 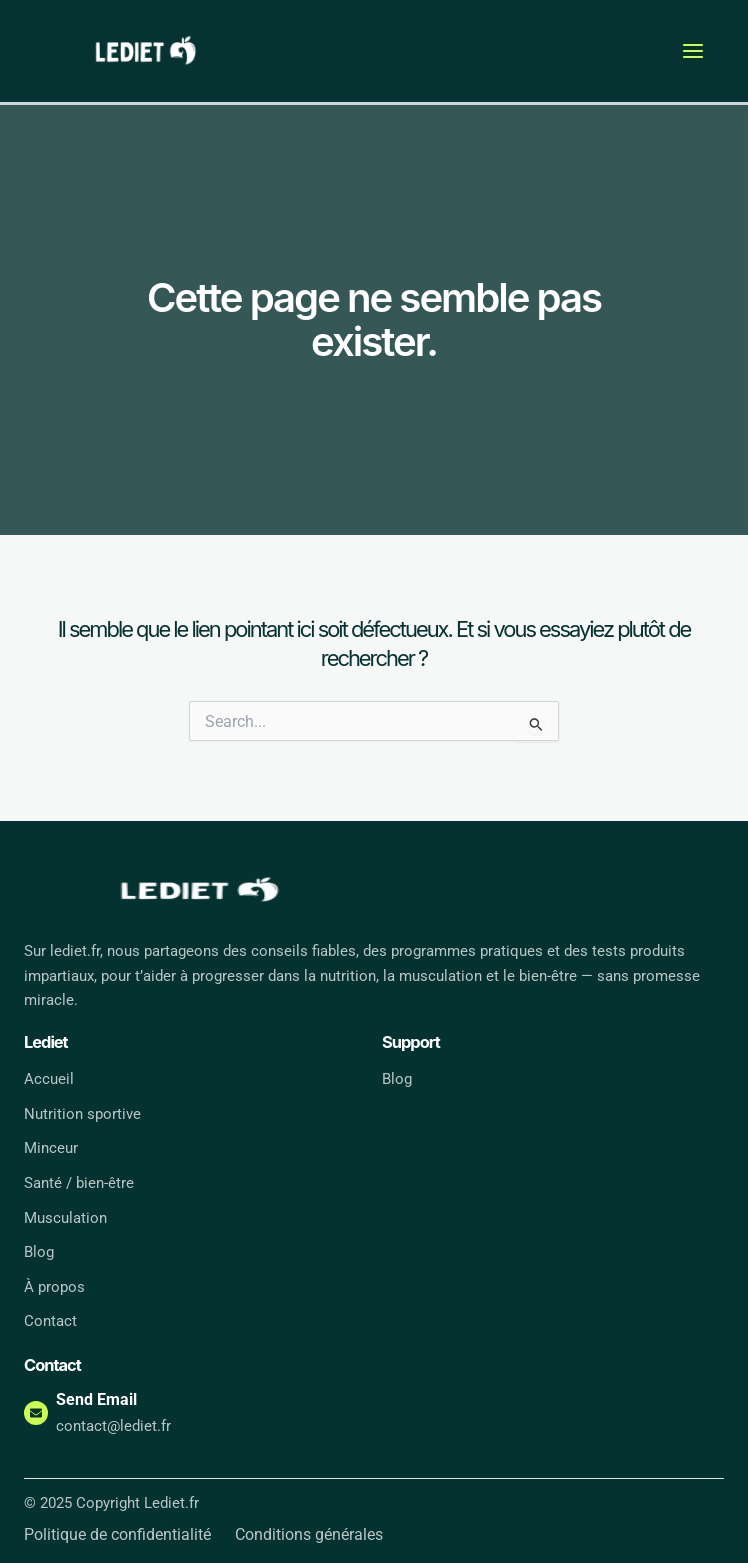 What do you see at coordinates (65, 1218) in the screenshot?
I see `Musculation` at bounding box center [65, 1218].